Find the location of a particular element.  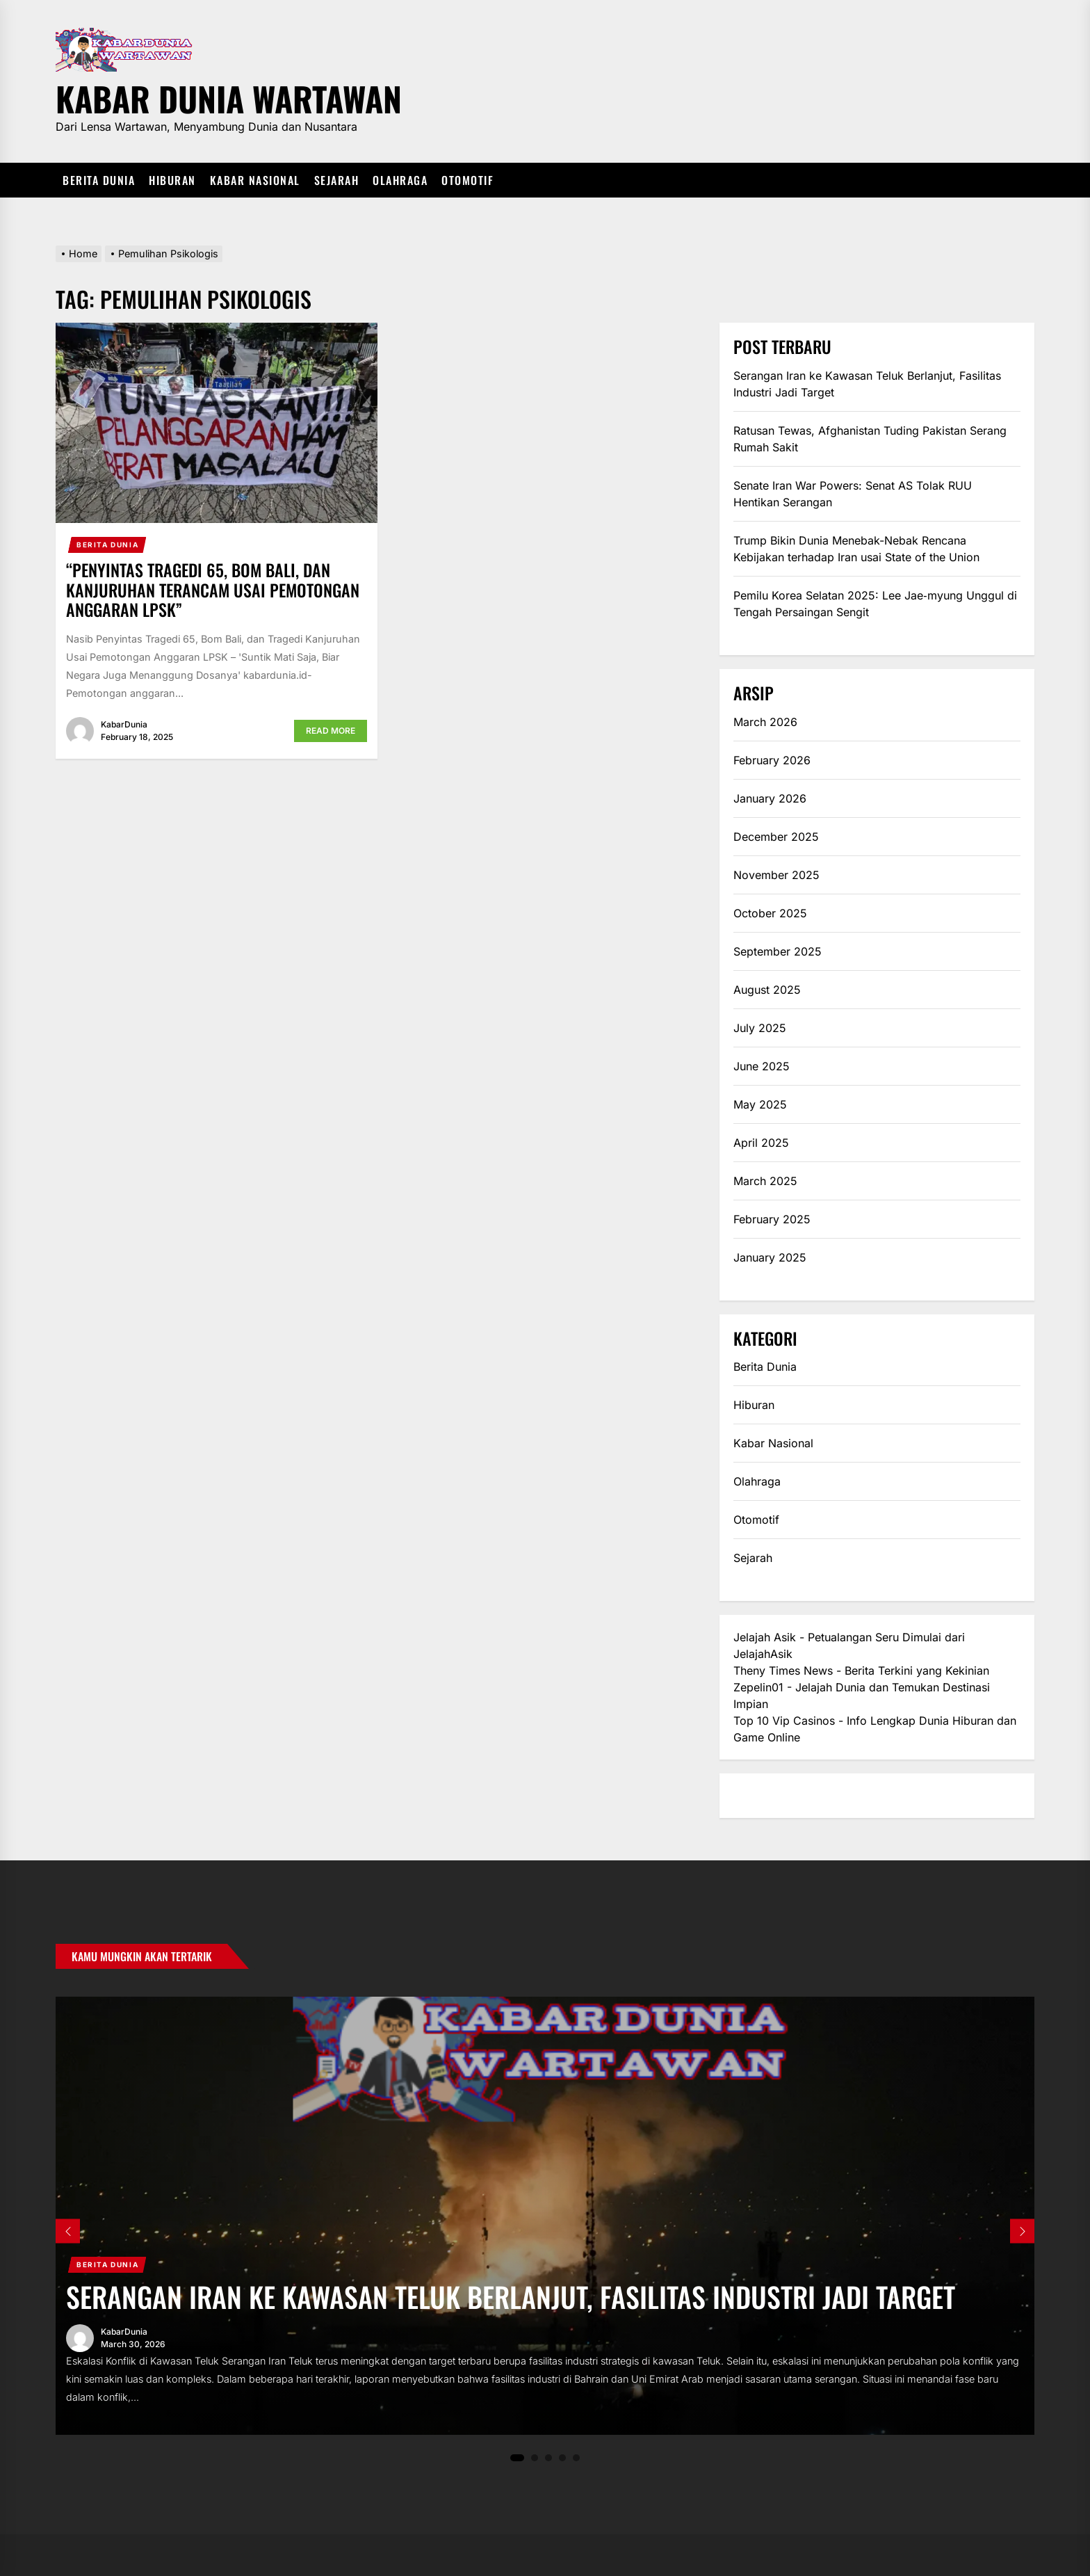

Read More is located at coordinates (330, 730).